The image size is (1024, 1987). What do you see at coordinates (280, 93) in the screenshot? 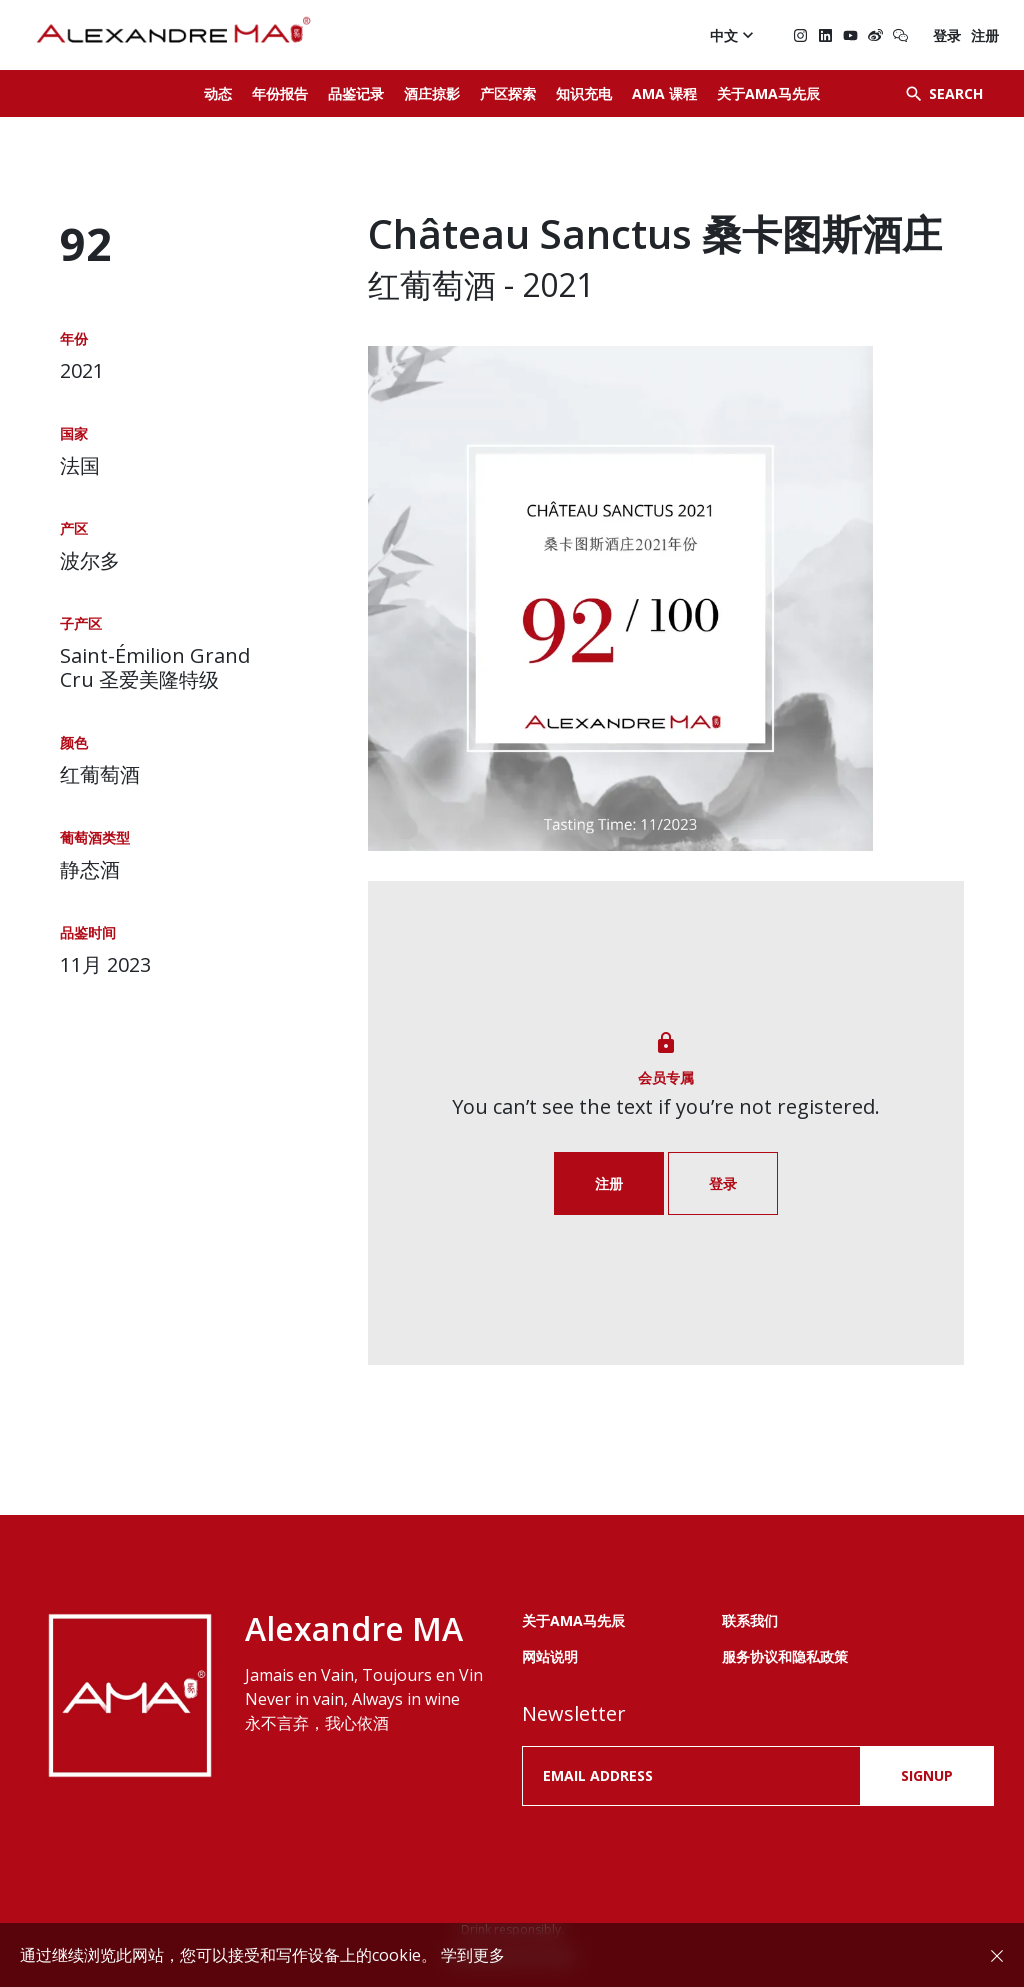
I see `年份报告` at bounding box center [280, 93].